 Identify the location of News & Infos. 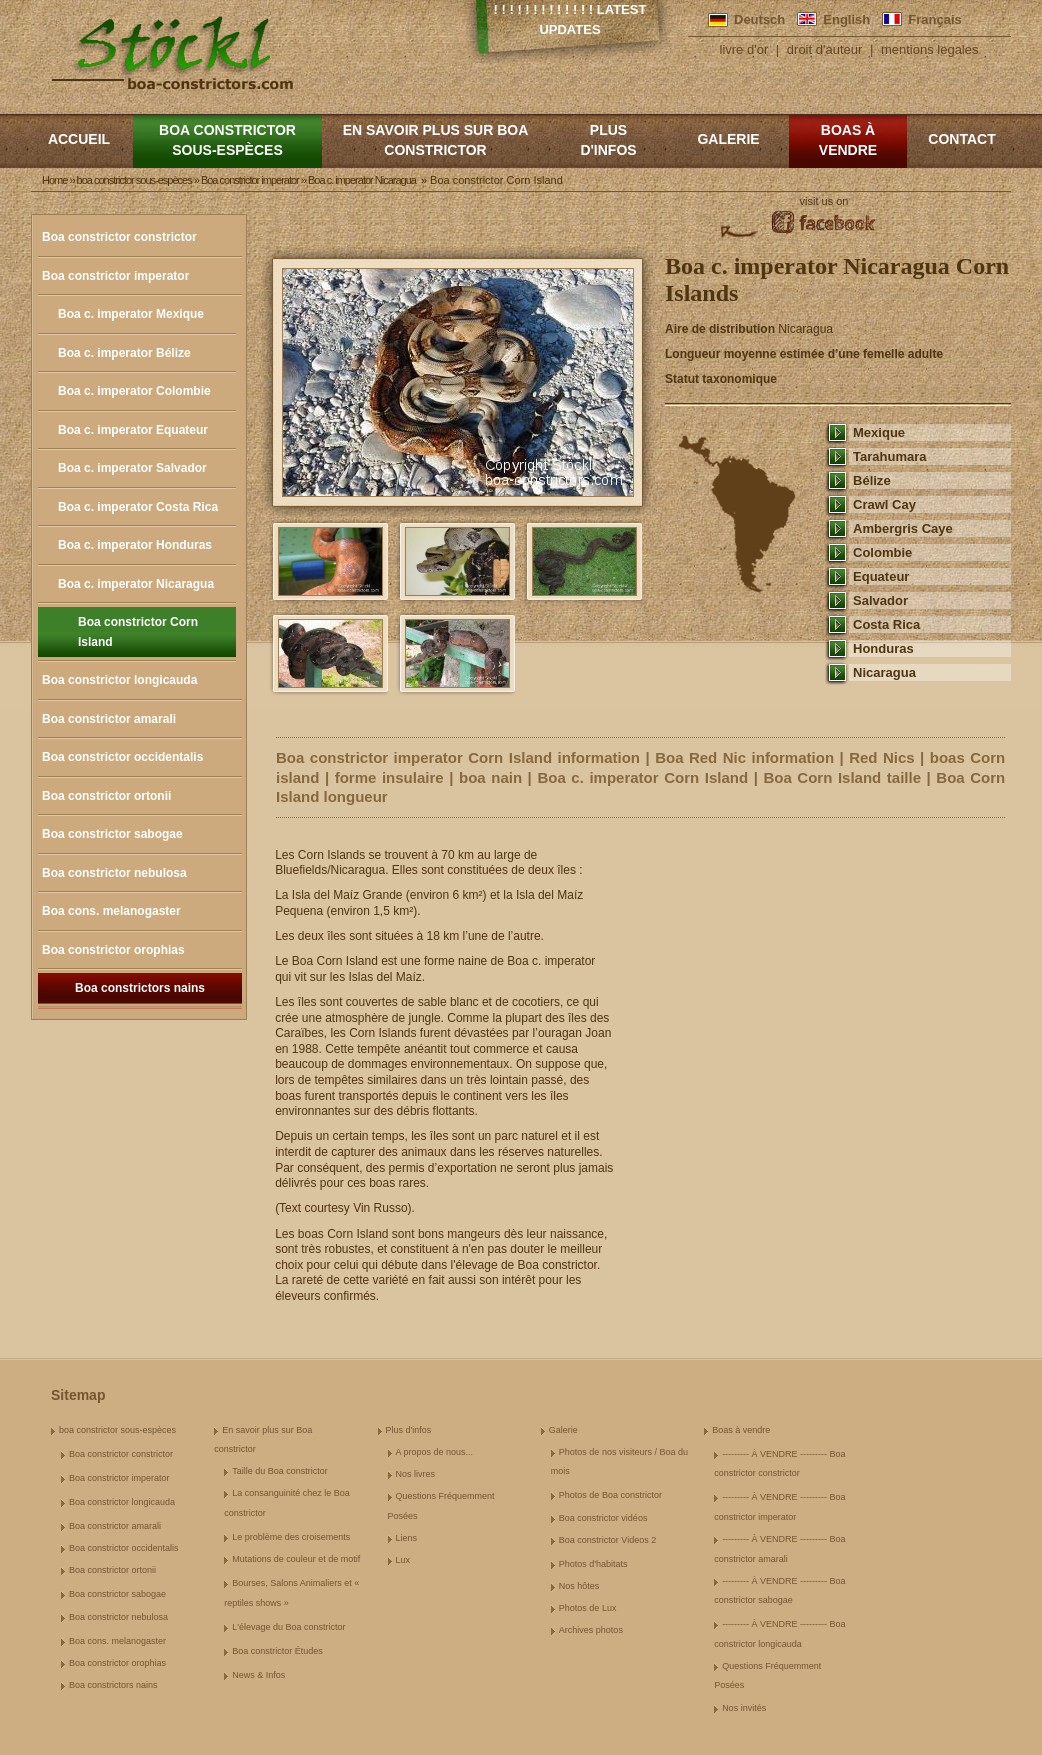
(258, 1675).